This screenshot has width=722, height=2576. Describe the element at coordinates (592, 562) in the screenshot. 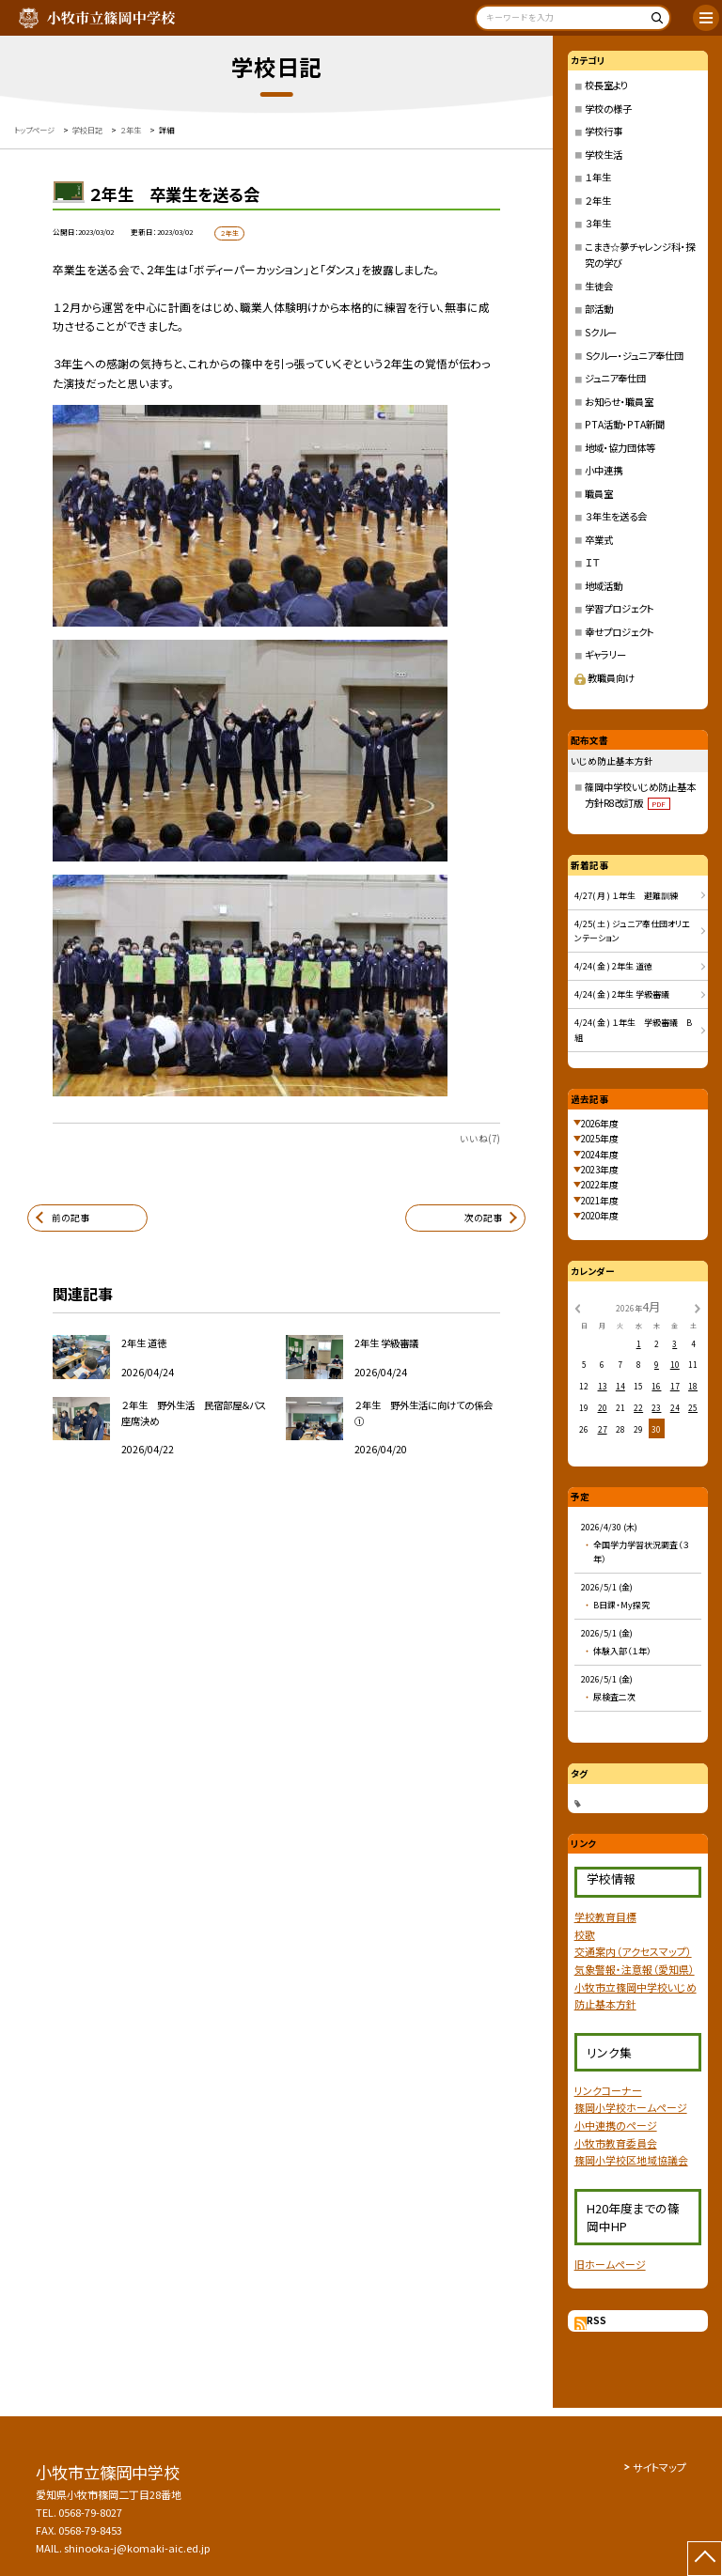

I see `ＩＴ` at that location.